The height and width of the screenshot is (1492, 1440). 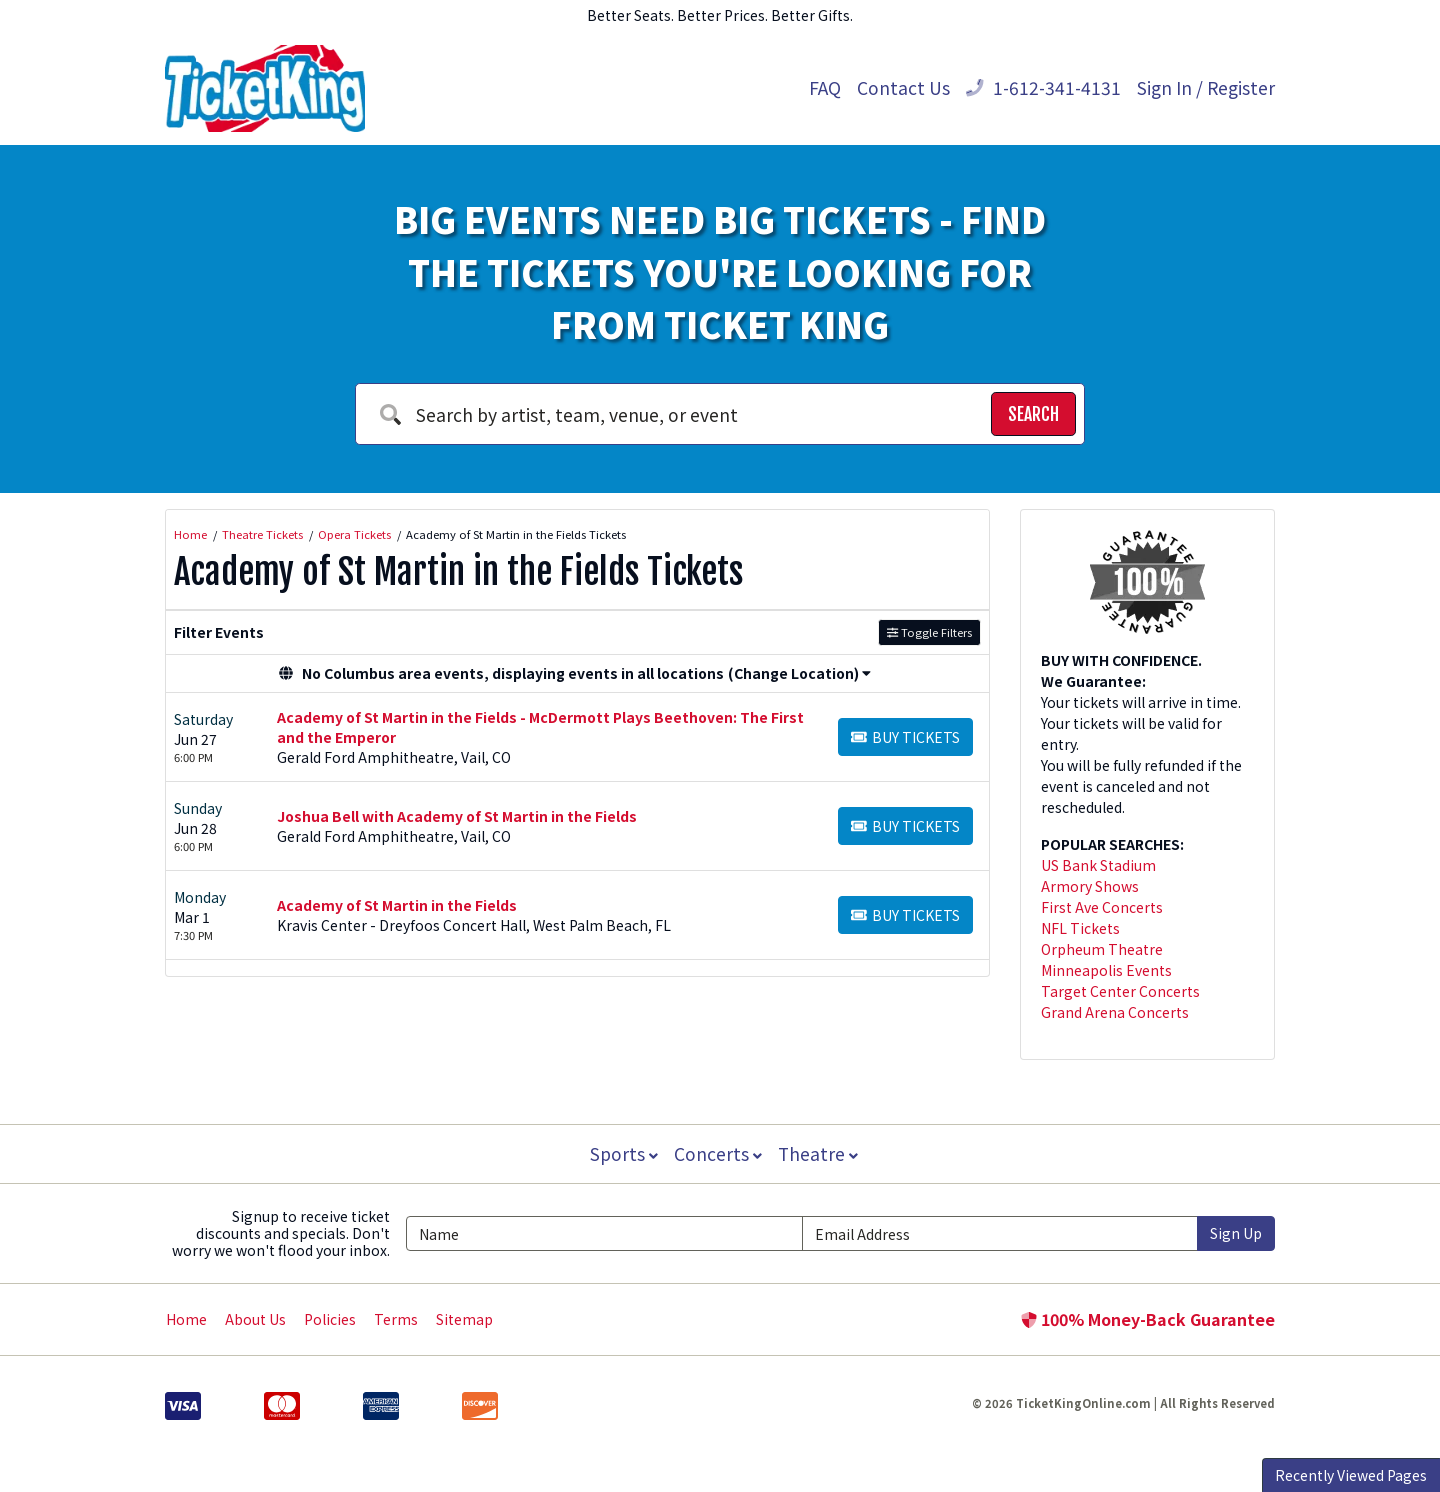 What do you see at coordinates (1090, 886) in the screenshot?
I see `Armory Shows` at bounding box center [1090, 886].